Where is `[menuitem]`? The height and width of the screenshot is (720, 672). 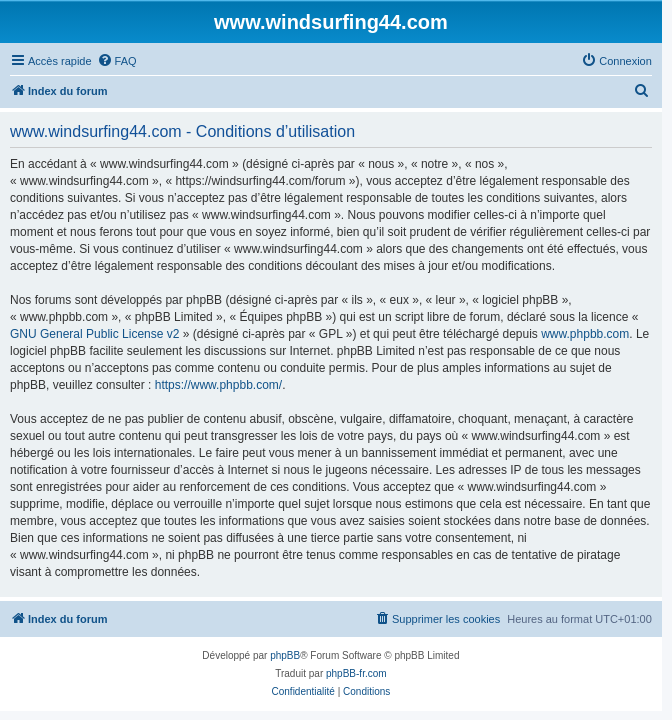
[menuitem] is located at coordinates (117, 61).